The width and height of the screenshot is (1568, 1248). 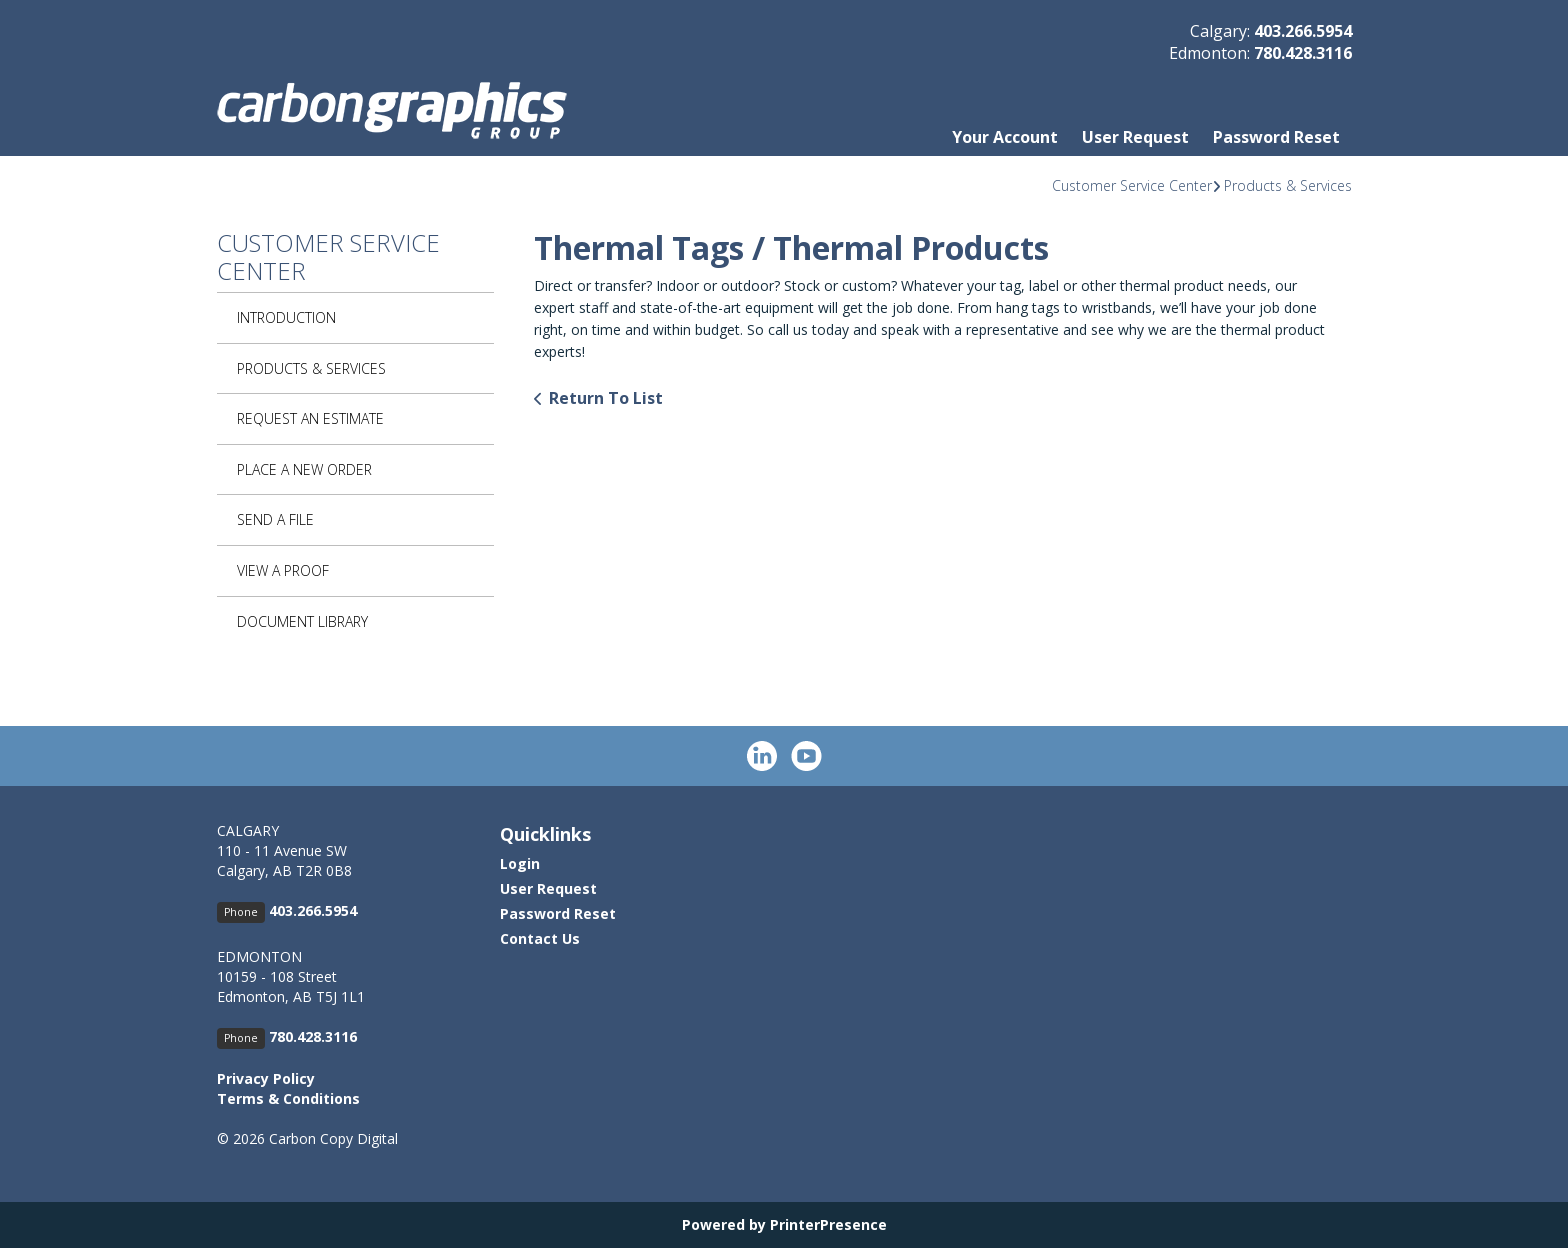 I want to click on Privacy Policy, so click(x=266, y=1078).